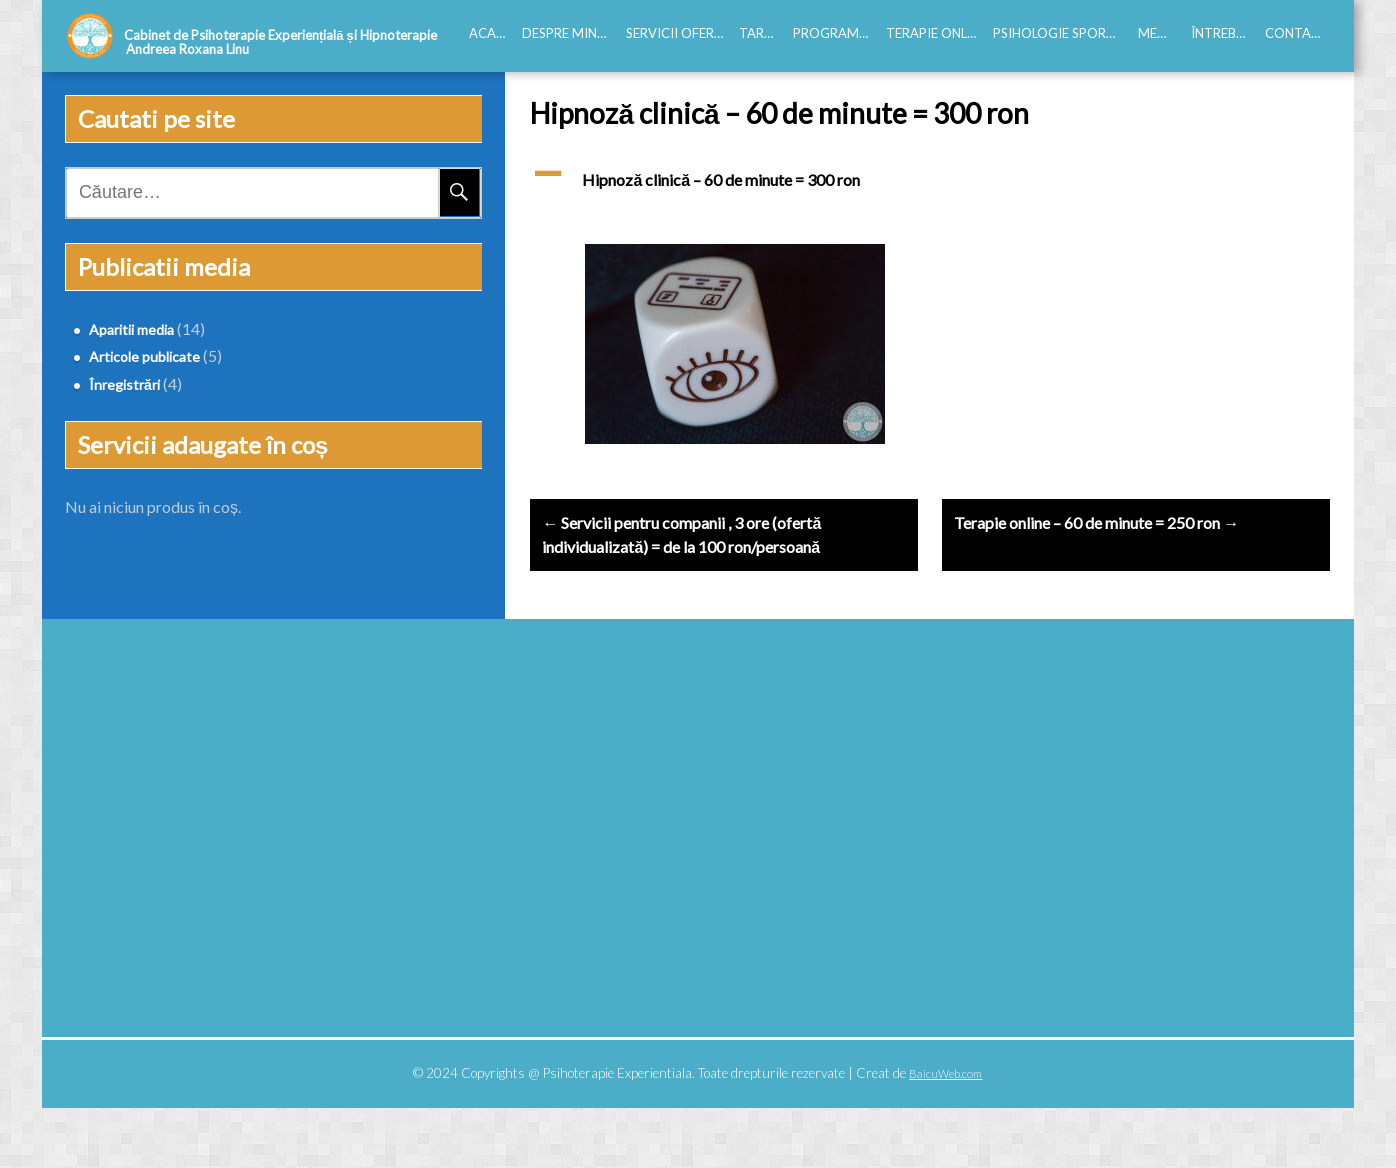 This screenshot has height=1168, width=1396. Describe the element at coordinates (836, 33) in the screenshot. I see `Programări` at that location.